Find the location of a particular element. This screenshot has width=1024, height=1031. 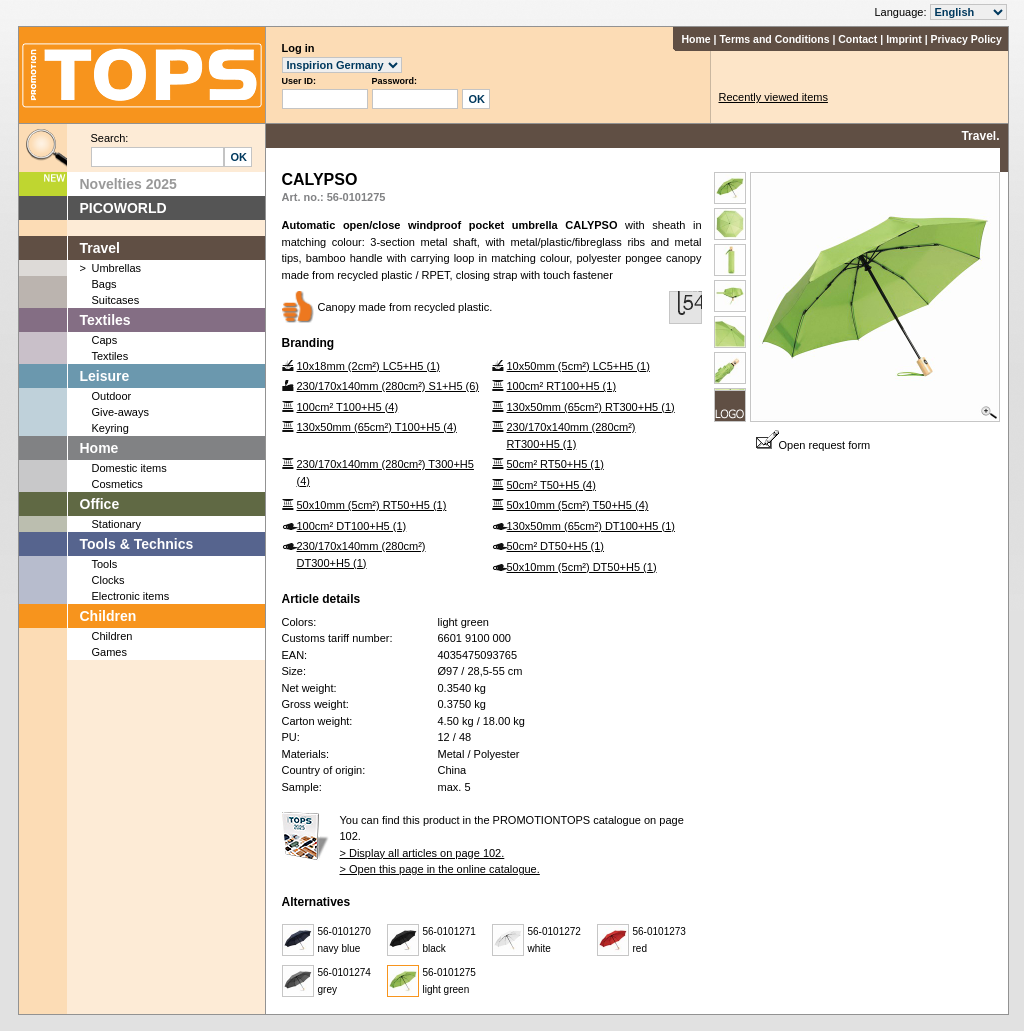

Cosmetics is located at coordinates (117, 484).